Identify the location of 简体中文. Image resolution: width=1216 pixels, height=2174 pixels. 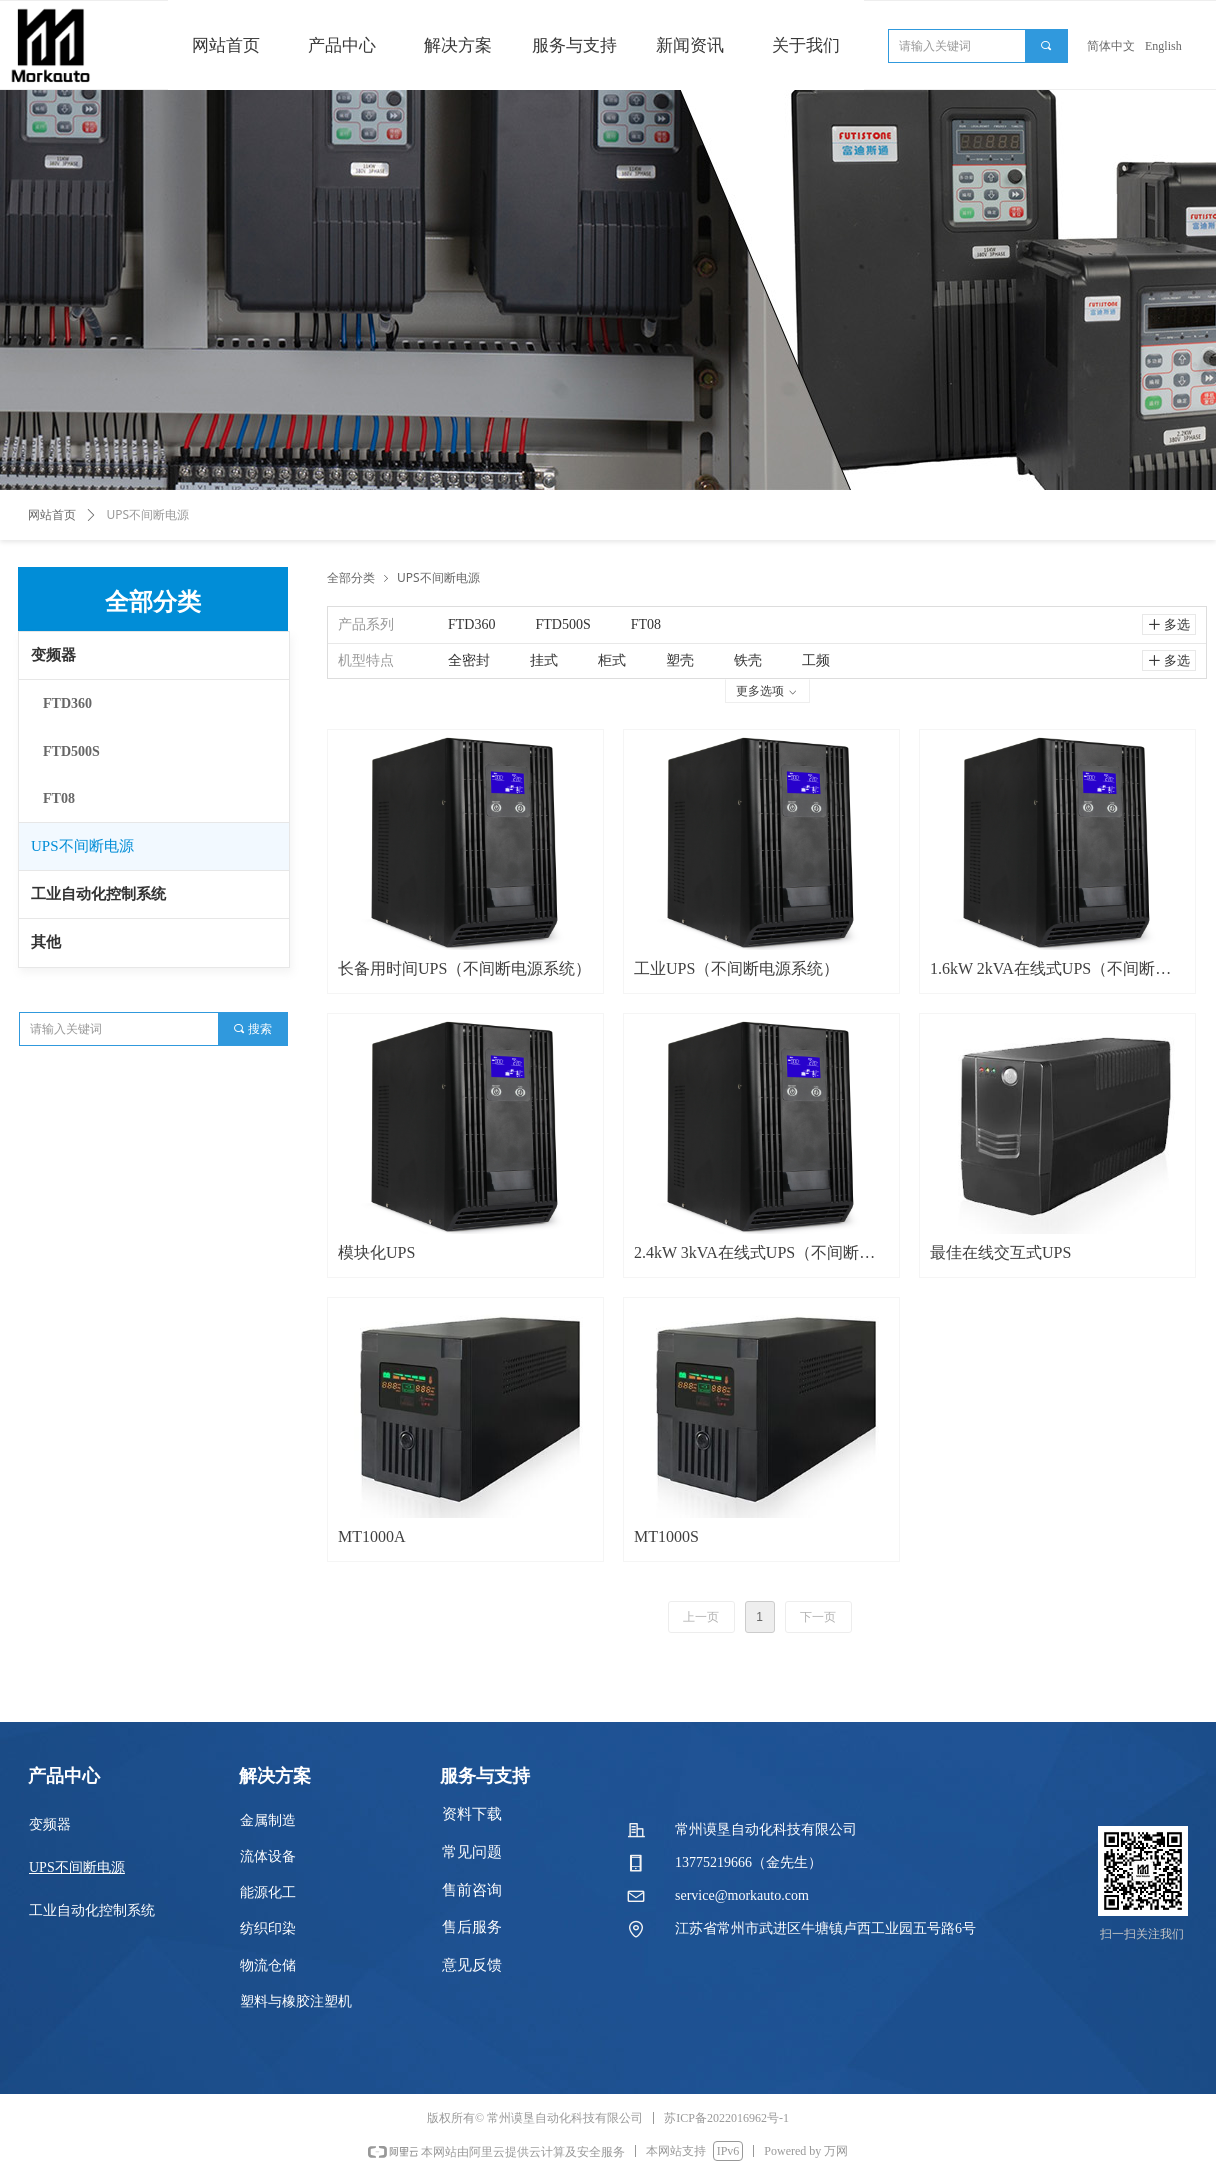
(1111, 46).